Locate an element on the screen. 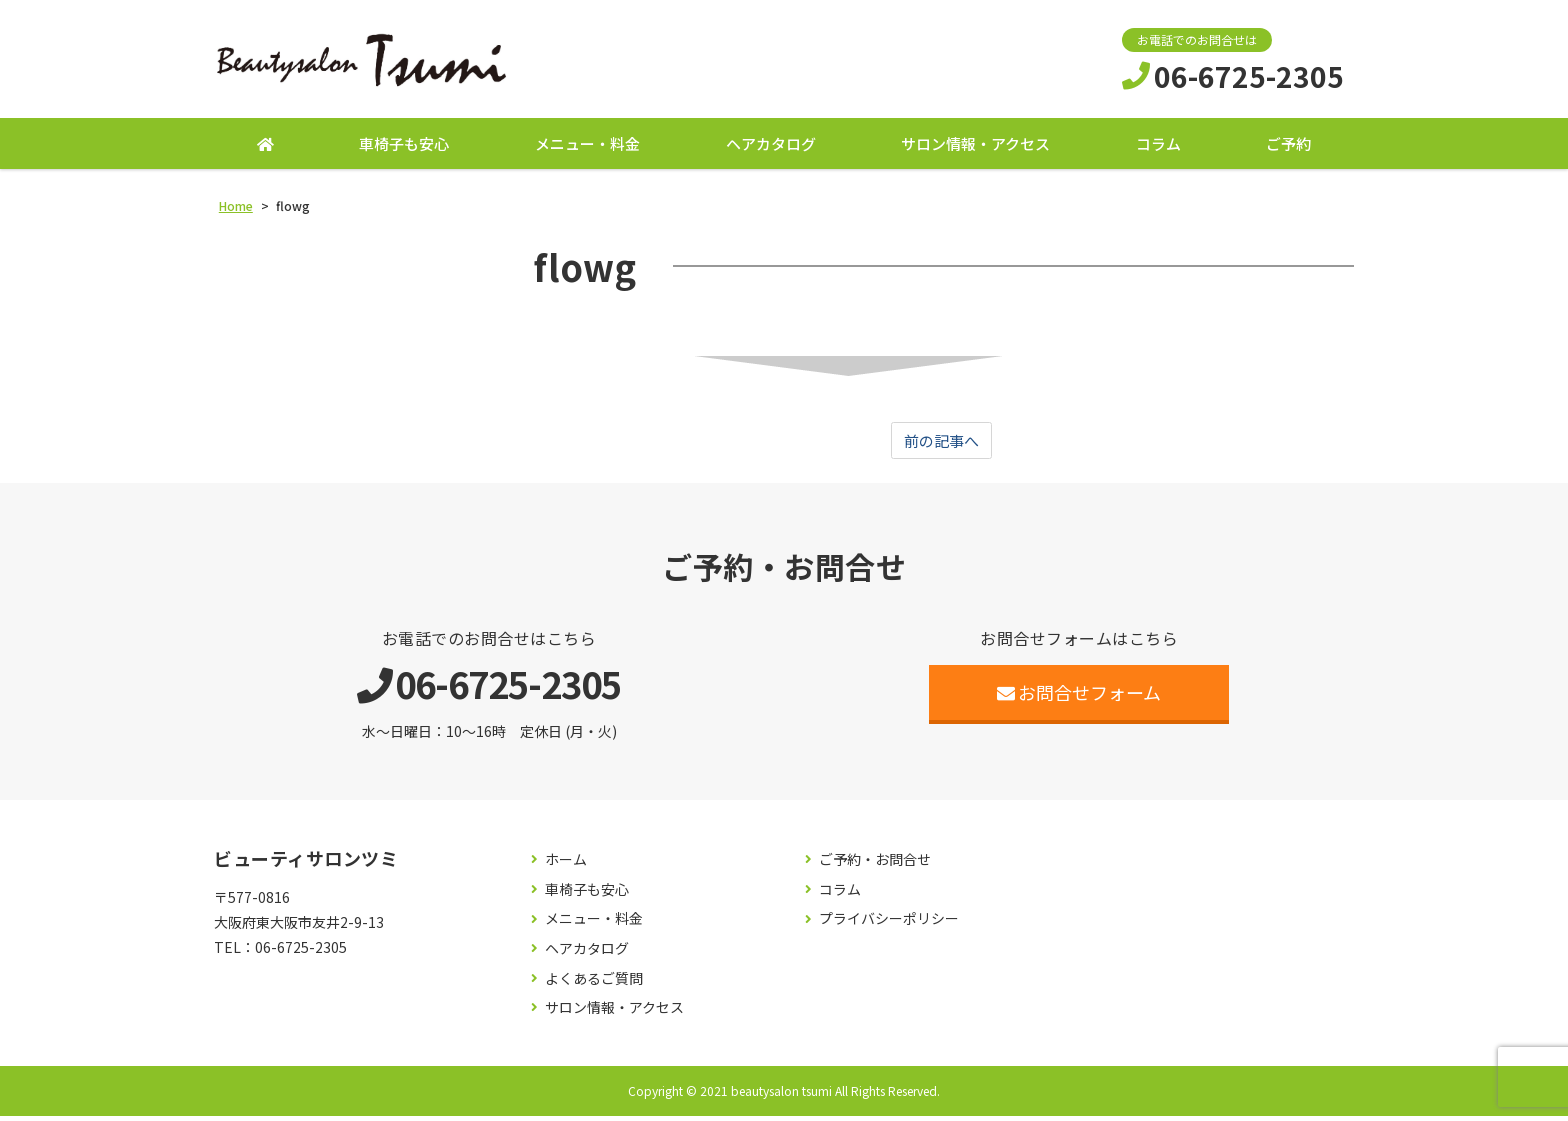 The width and height of the screenshot is (1568, 1121). メニュー・料金 is located at coordinates (587, 147).